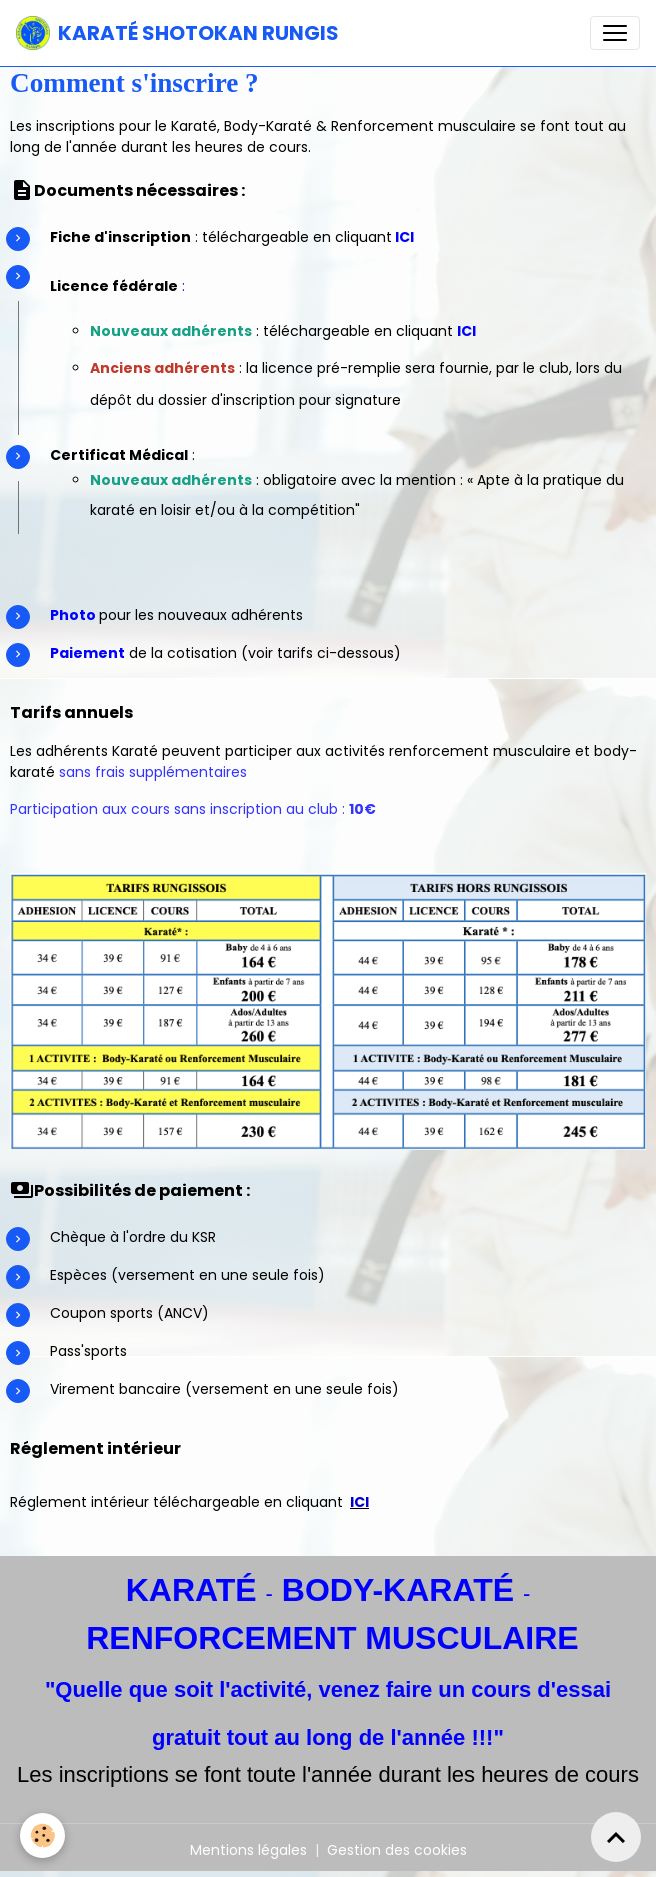  What do you see at coordinates (248, 1850) in the screenshot?
I see `Mentions légales` at bounding box center [248, 1850].